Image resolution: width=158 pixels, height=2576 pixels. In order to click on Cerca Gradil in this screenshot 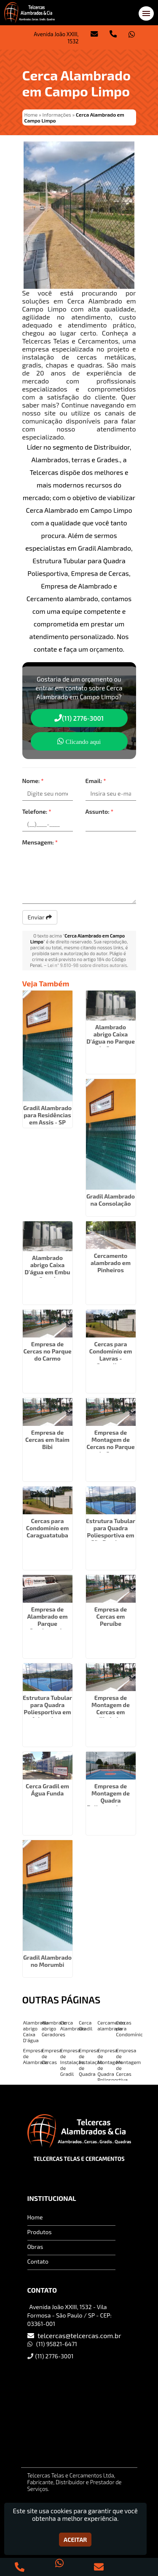, I will do `click(85, 2025)`.